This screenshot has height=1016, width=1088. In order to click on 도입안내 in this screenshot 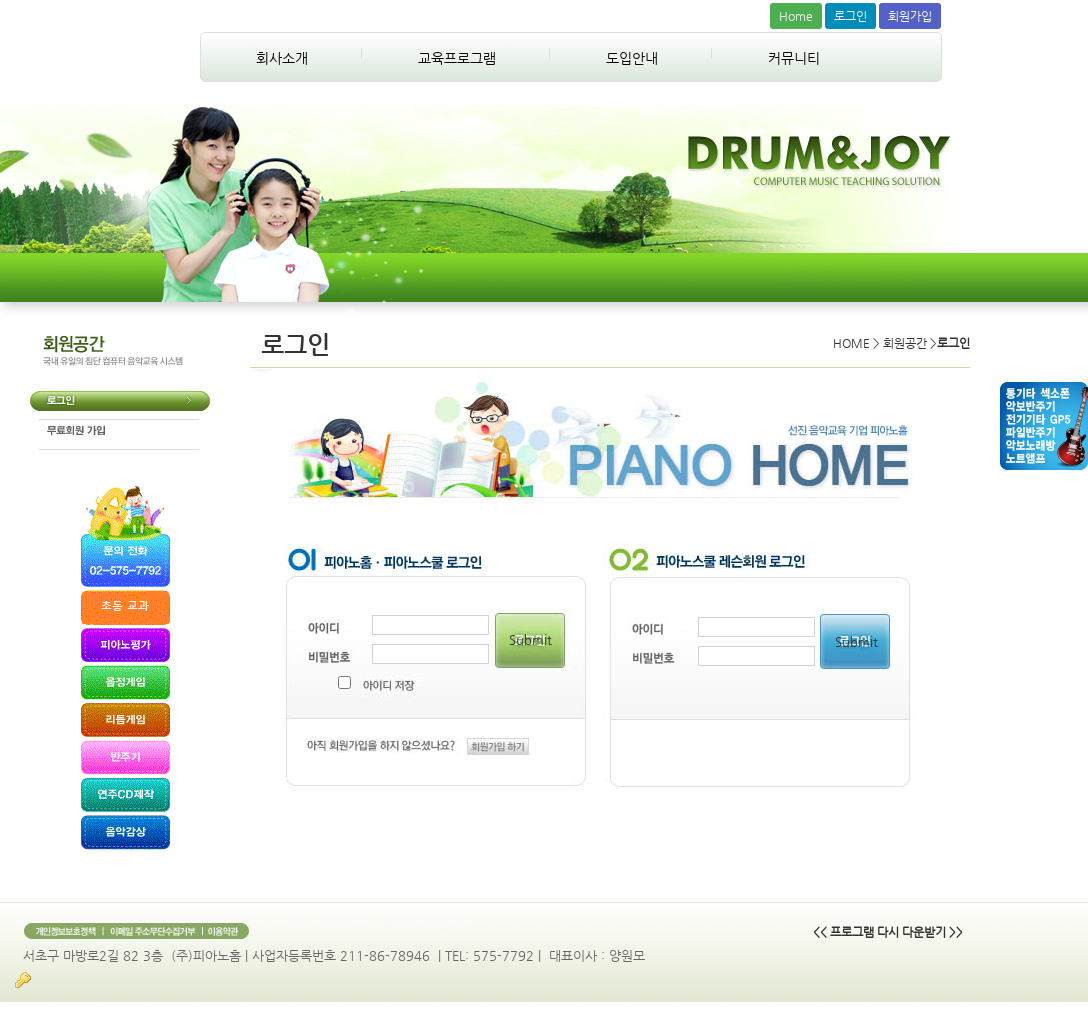, I will do `click(632, 58)`.